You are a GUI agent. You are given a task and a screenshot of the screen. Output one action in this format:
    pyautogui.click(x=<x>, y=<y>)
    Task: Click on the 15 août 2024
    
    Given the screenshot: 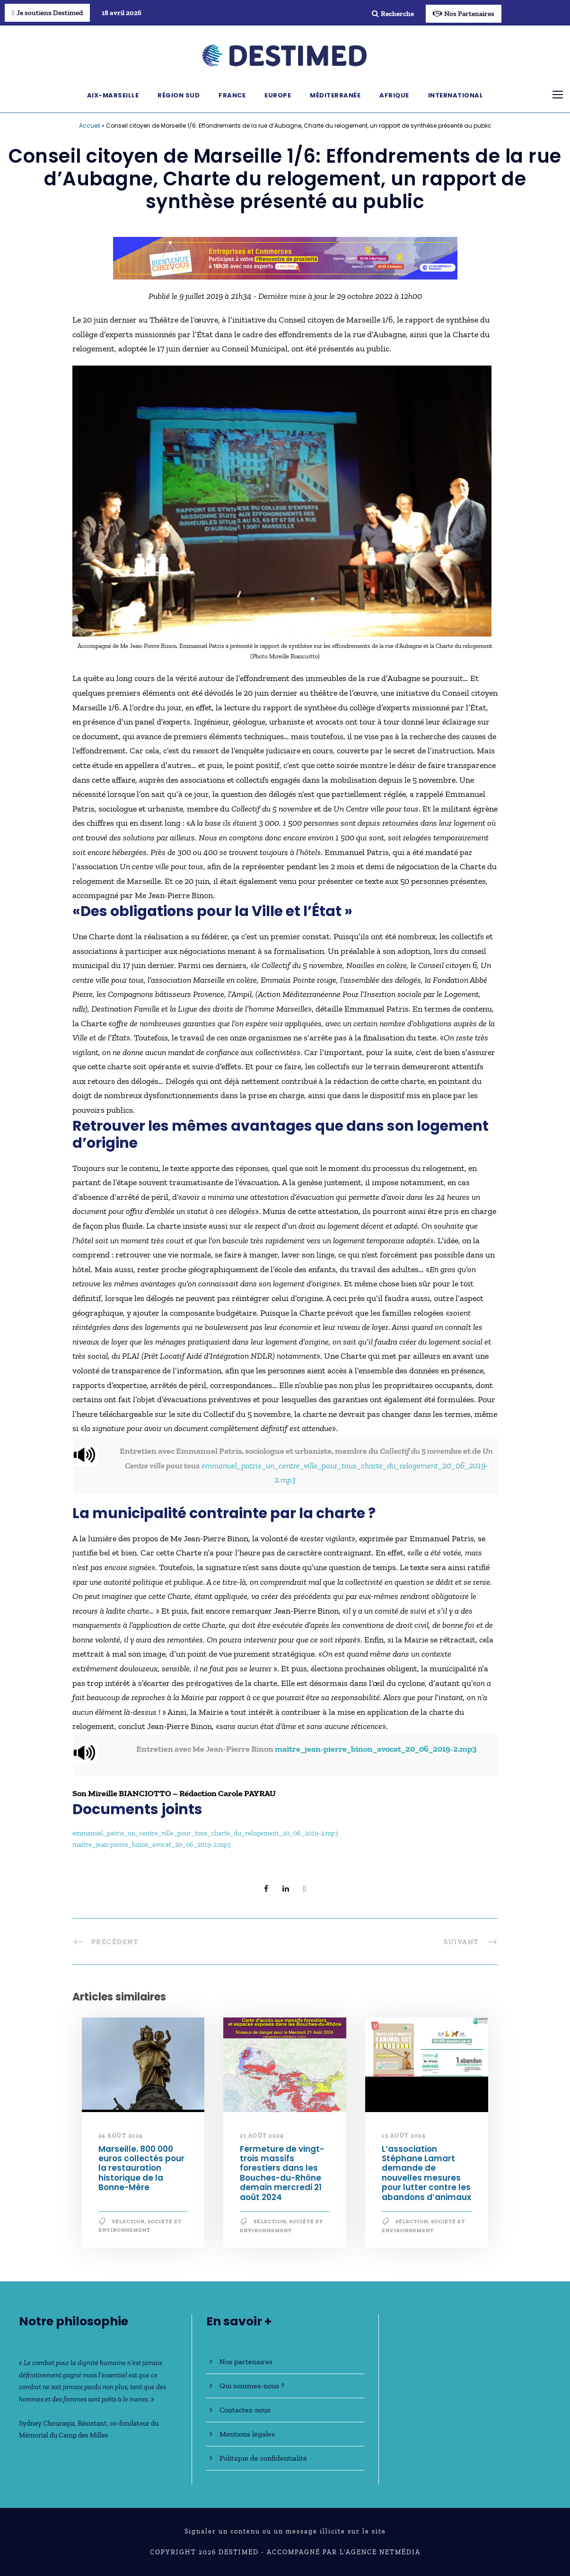 What is the action you would take?
    pyautogui.click(x=404, y=2135)
    